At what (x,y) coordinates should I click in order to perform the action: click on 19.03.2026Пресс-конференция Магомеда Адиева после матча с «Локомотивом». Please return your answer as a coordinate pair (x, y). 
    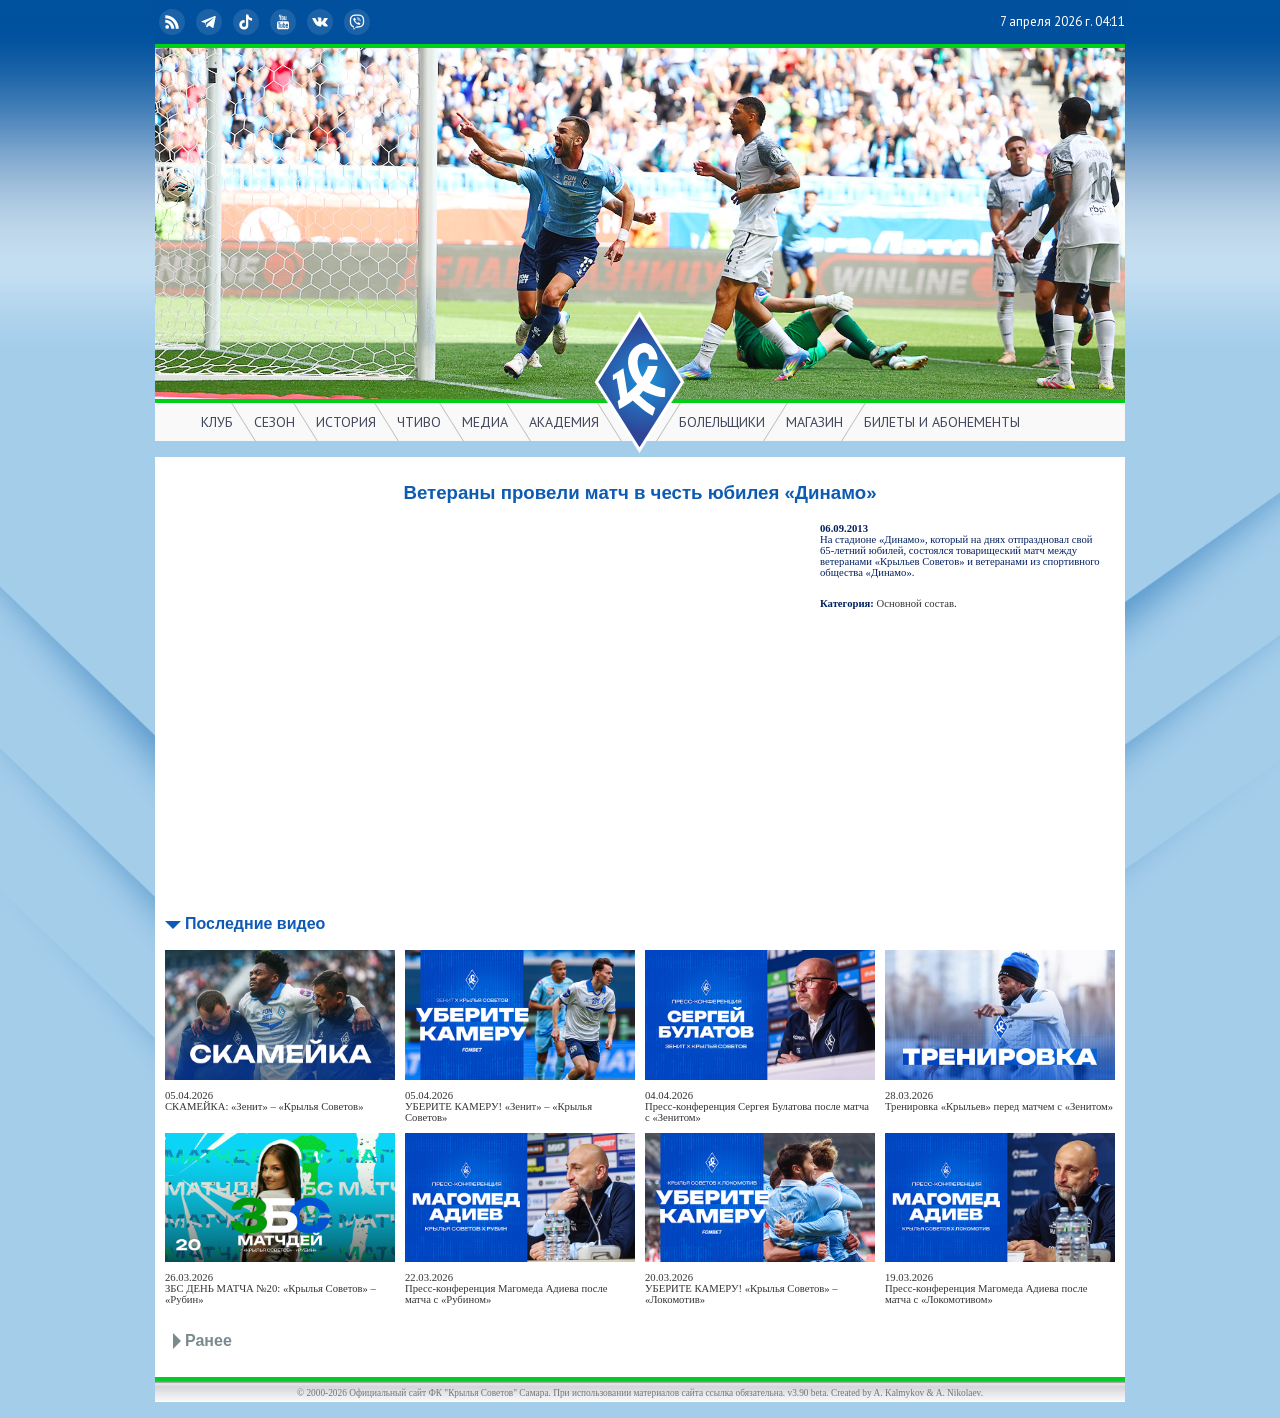
    Looking at the image, I should click on (986, 1288).